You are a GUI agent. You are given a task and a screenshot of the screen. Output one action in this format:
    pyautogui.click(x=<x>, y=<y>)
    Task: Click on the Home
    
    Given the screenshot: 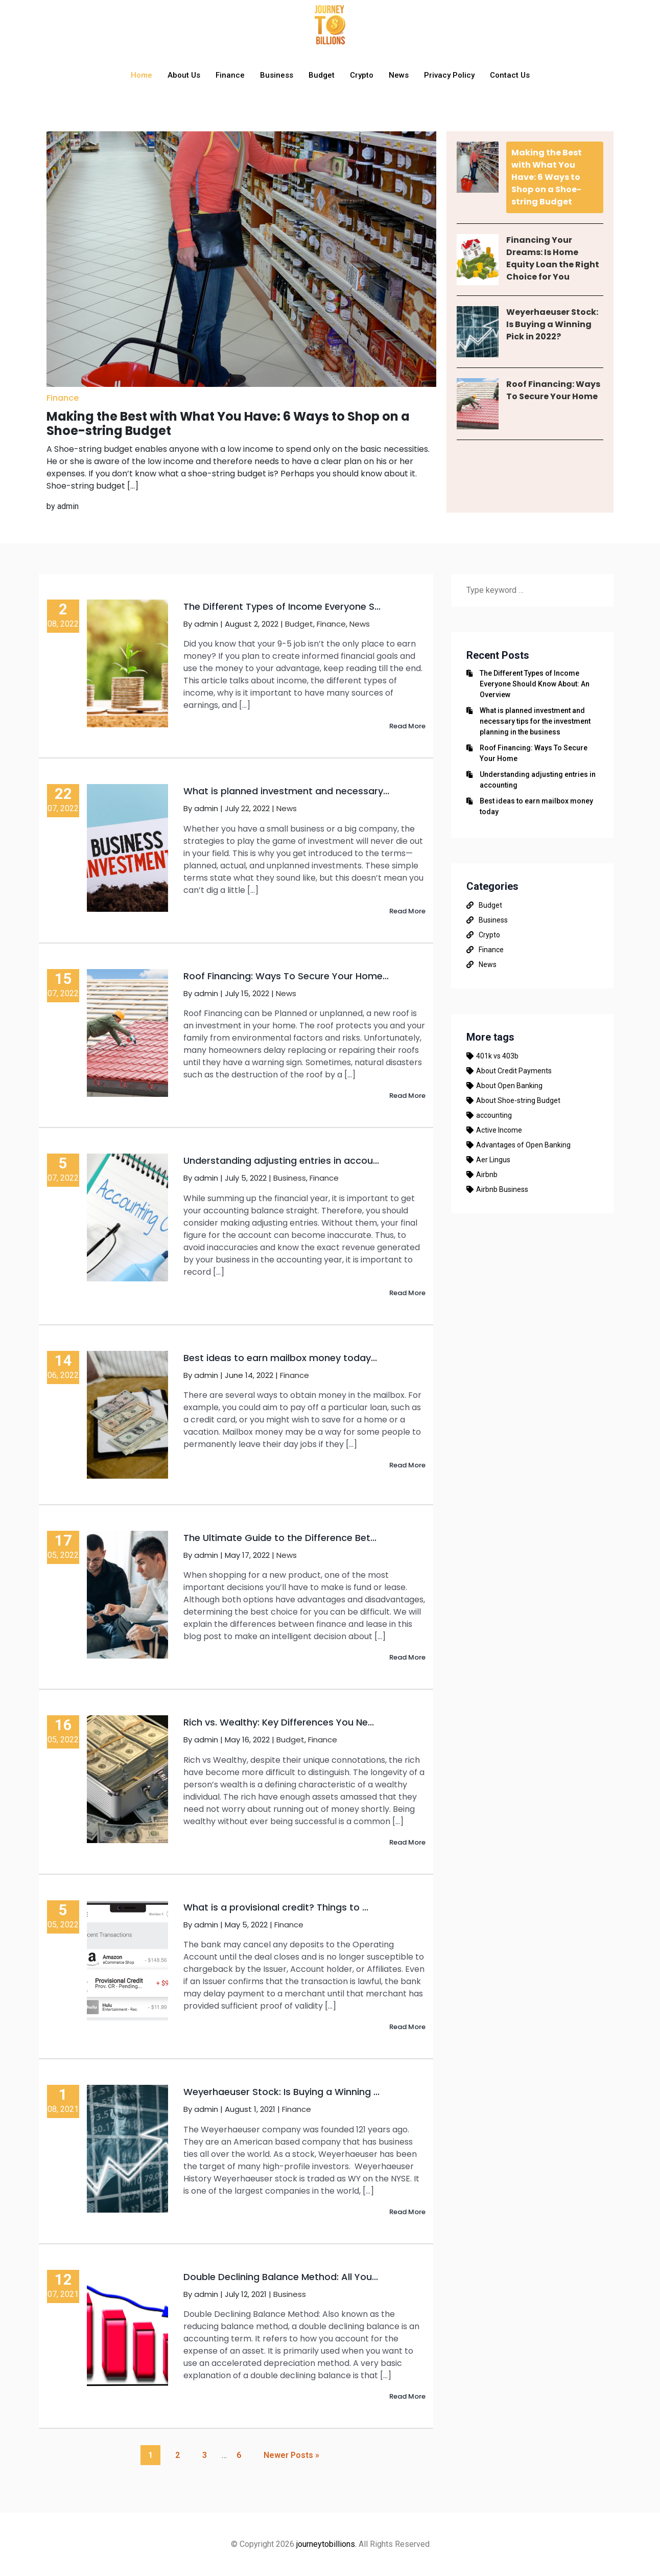 What is the action you would take?
    pyautogui.click(x=141, y=75)
    